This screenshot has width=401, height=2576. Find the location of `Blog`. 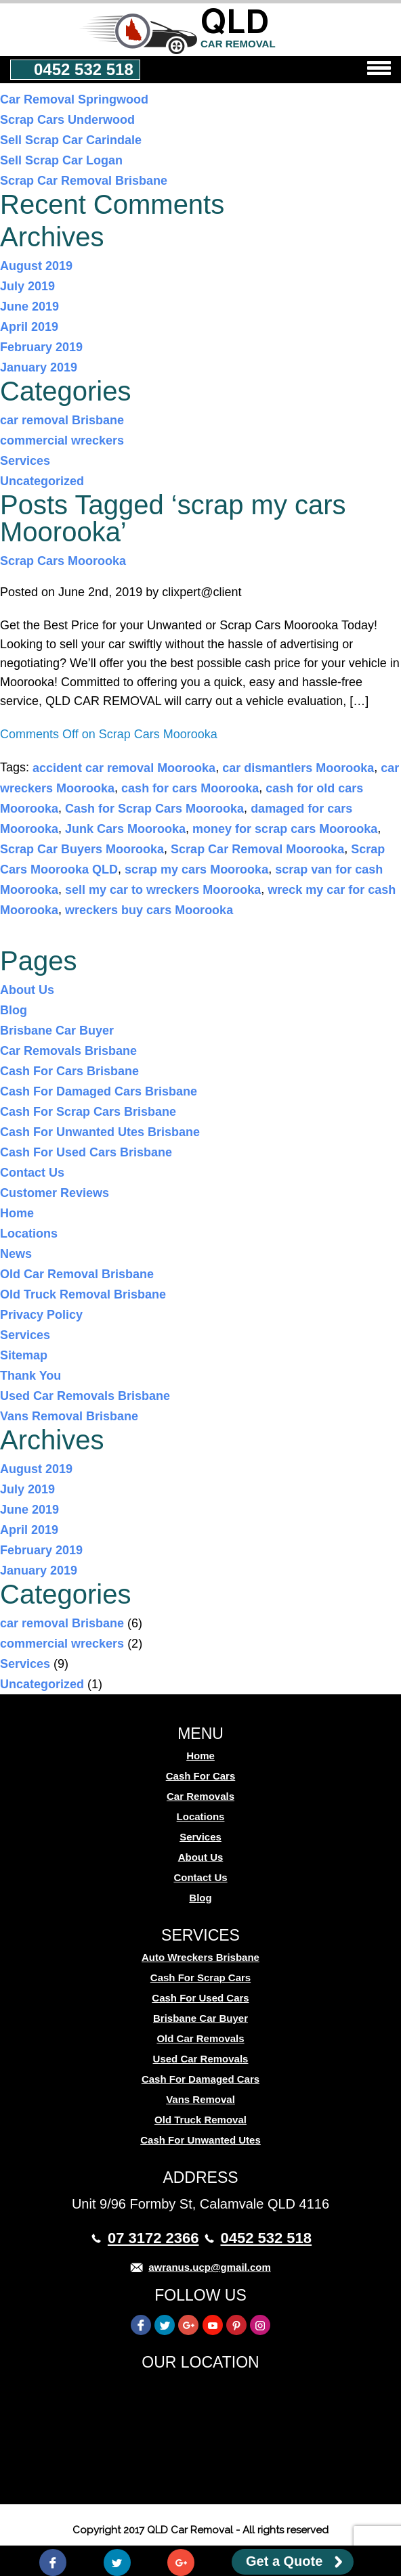

Blog is located at coordinates (13, 1010).